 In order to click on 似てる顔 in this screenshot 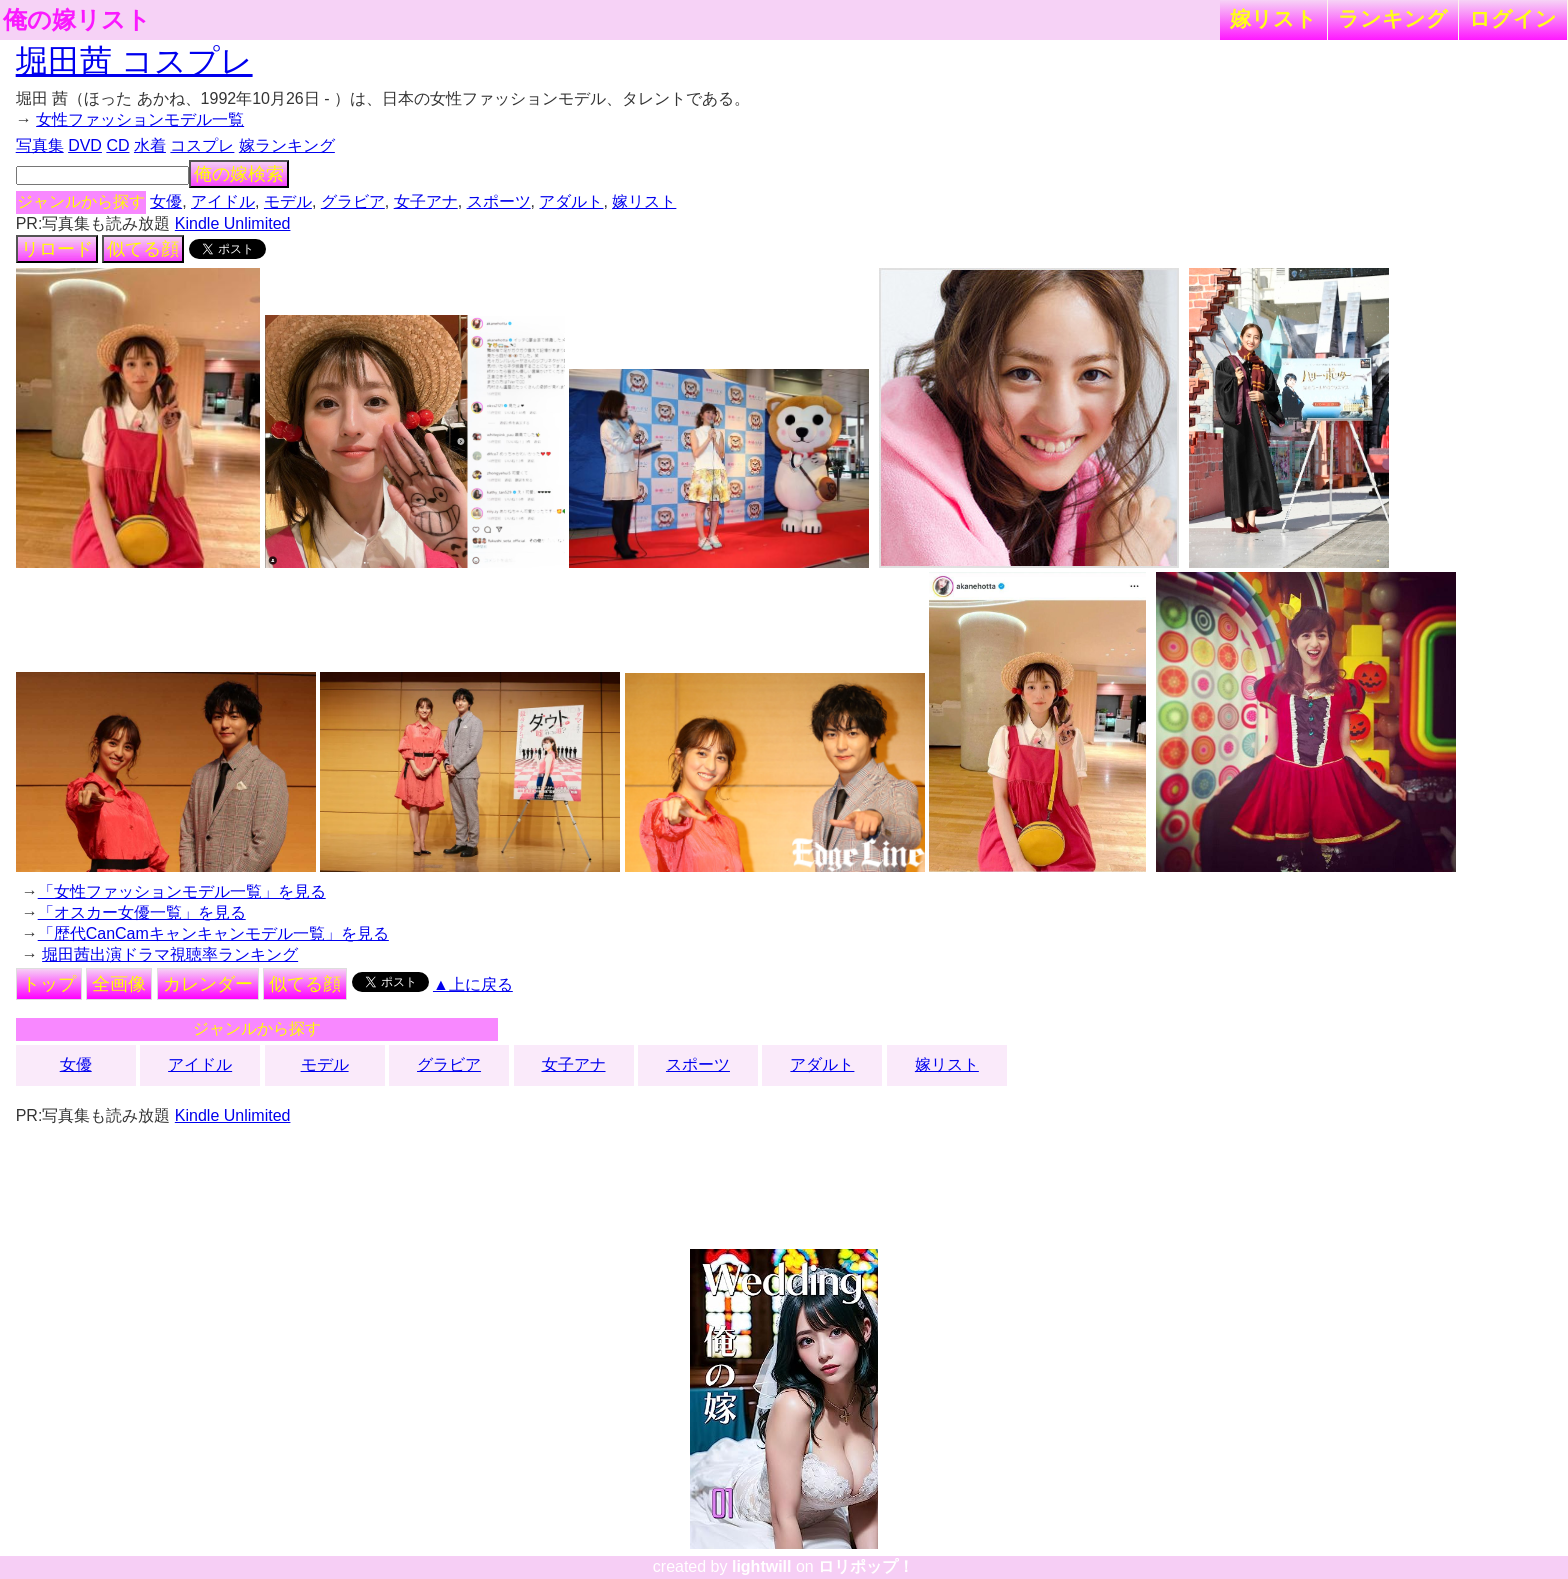, I will do `click(143, 249)`.